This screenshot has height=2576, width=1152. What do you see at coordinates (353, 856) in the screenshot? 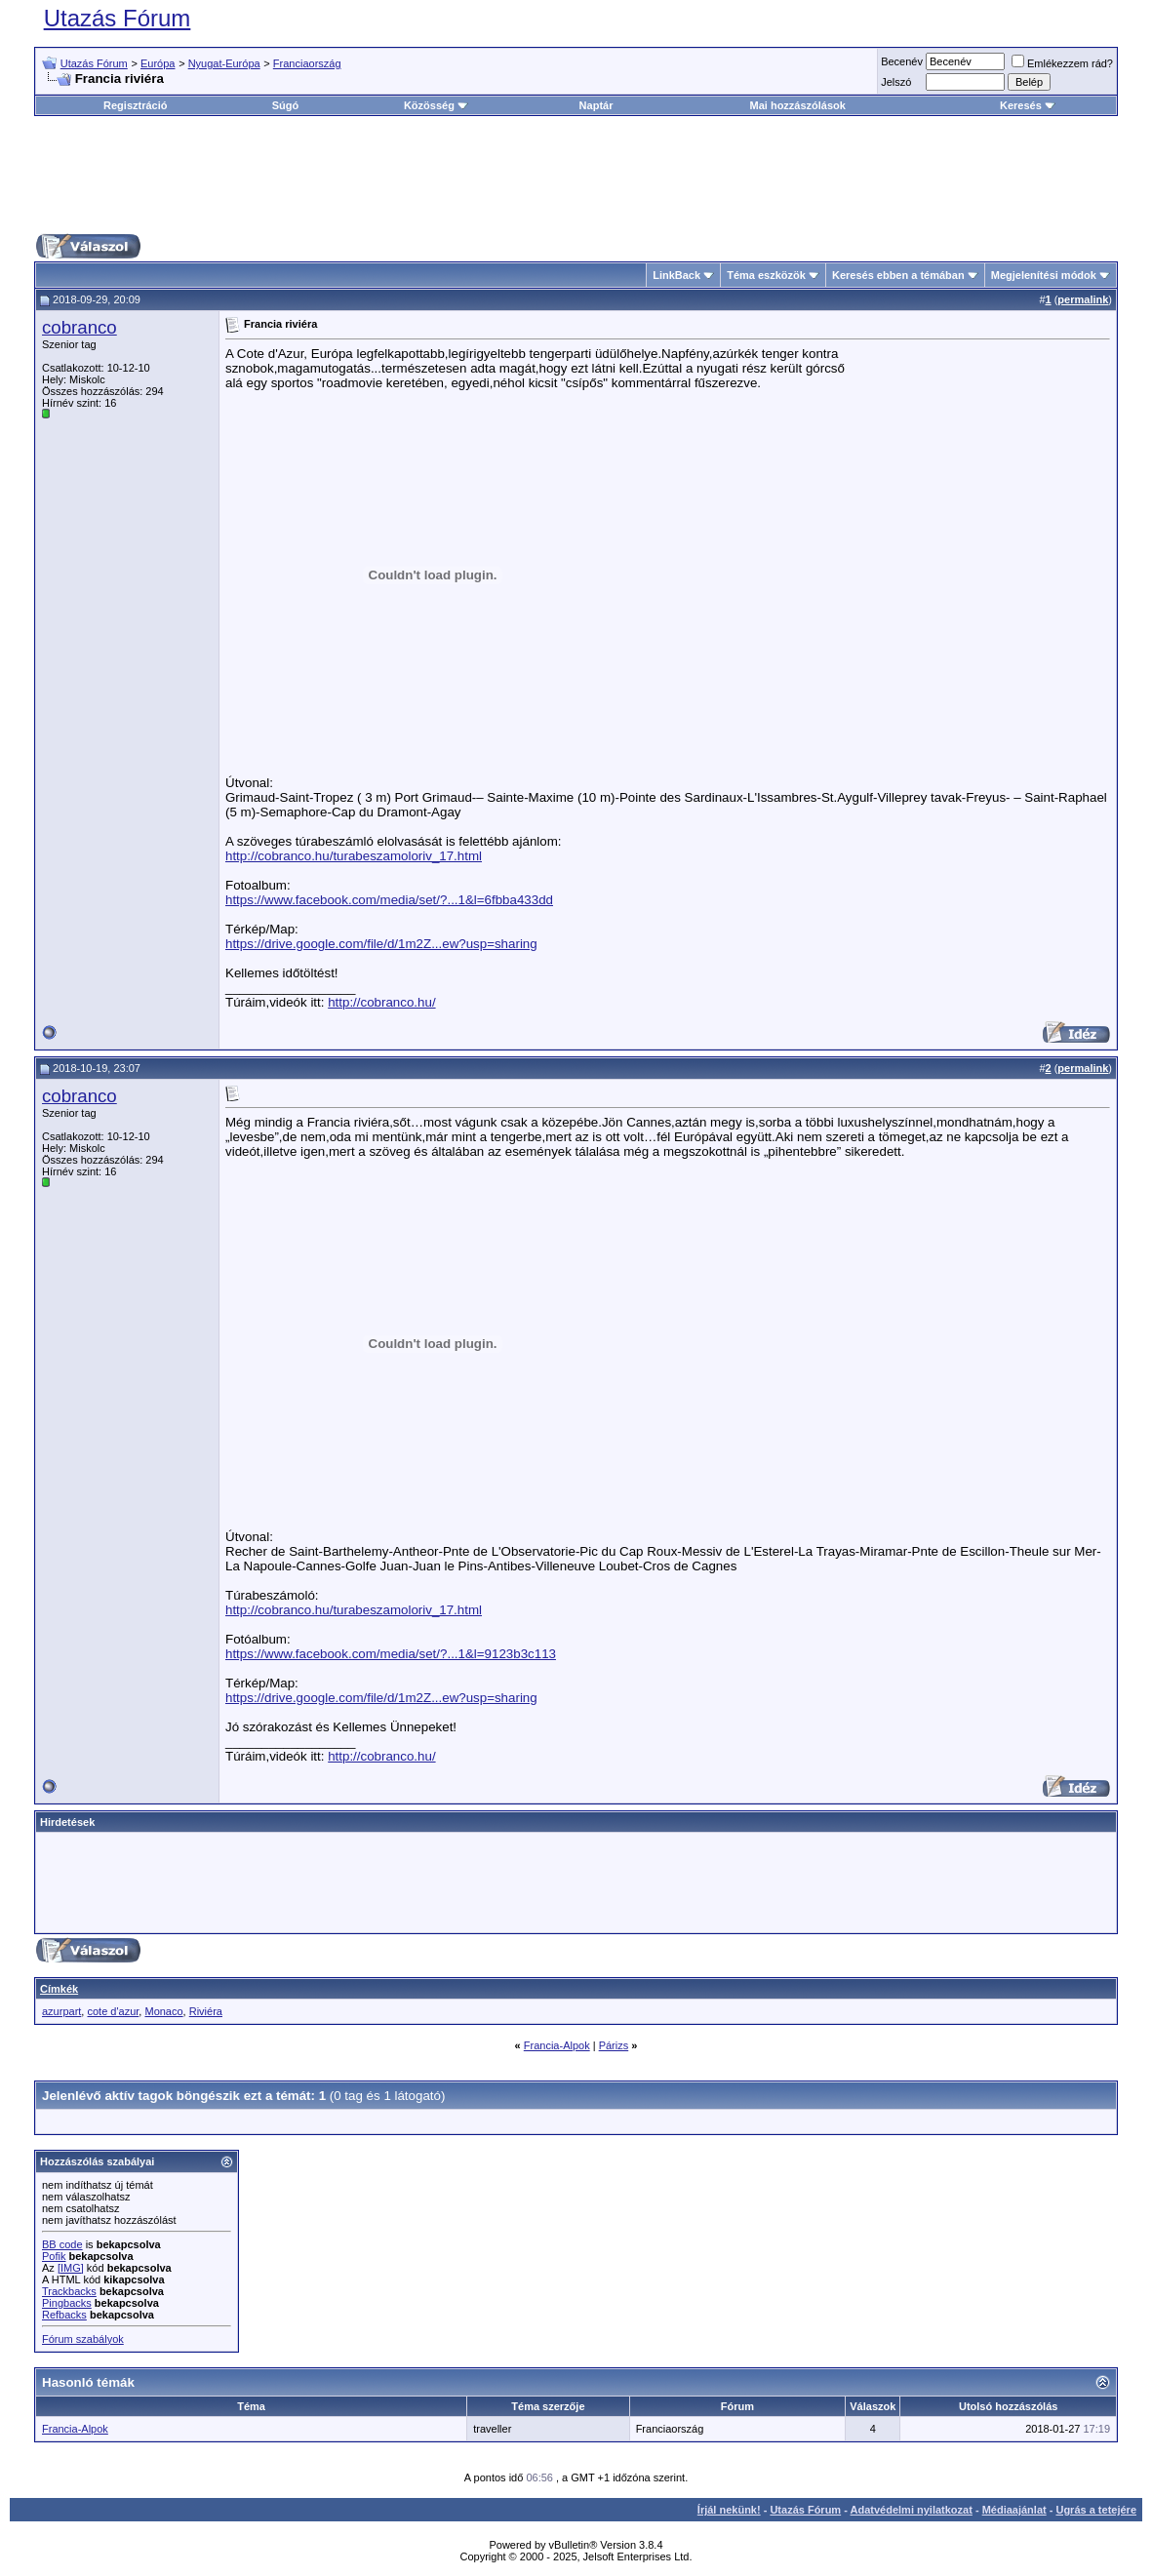
I see `http://cobranco.hu/turabeszamoloriv_17.html` at bounding box center [353, 856].